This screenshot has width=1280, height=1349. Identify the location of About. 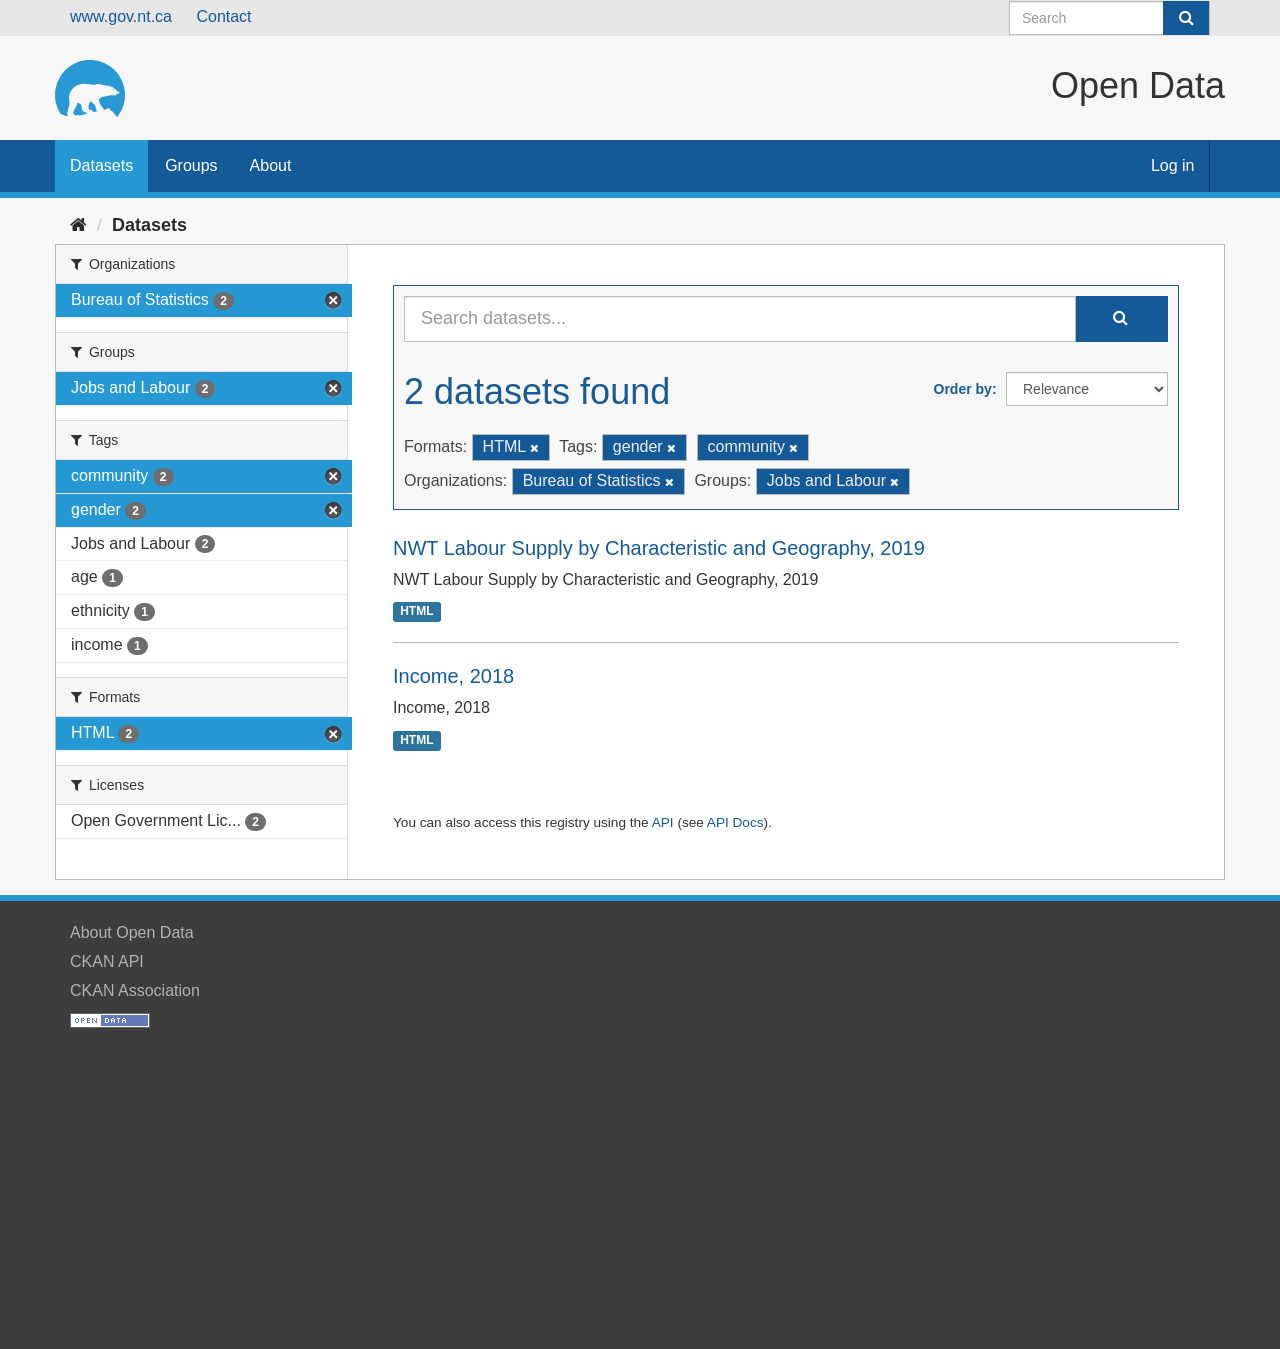
(271, 165).